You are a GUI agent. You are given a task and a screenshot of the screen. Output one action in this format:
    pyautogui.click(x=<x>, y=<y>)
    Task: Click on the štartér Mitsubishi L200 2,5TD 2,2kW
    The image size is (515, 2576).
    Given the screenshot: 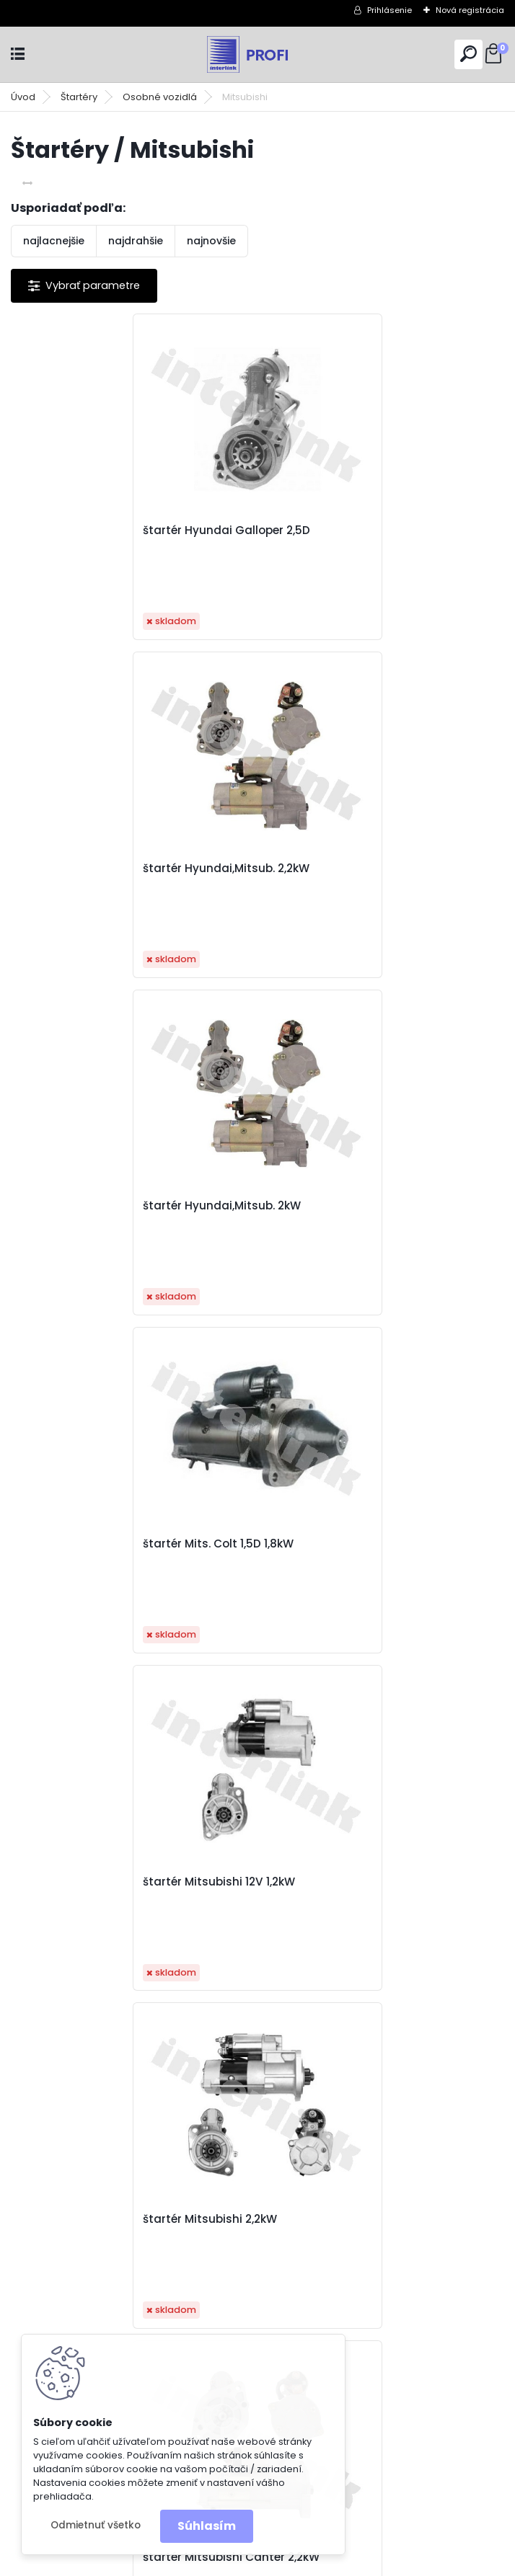 What is the action you would take?
    pyautogui.click(x=371, y=1544)
    